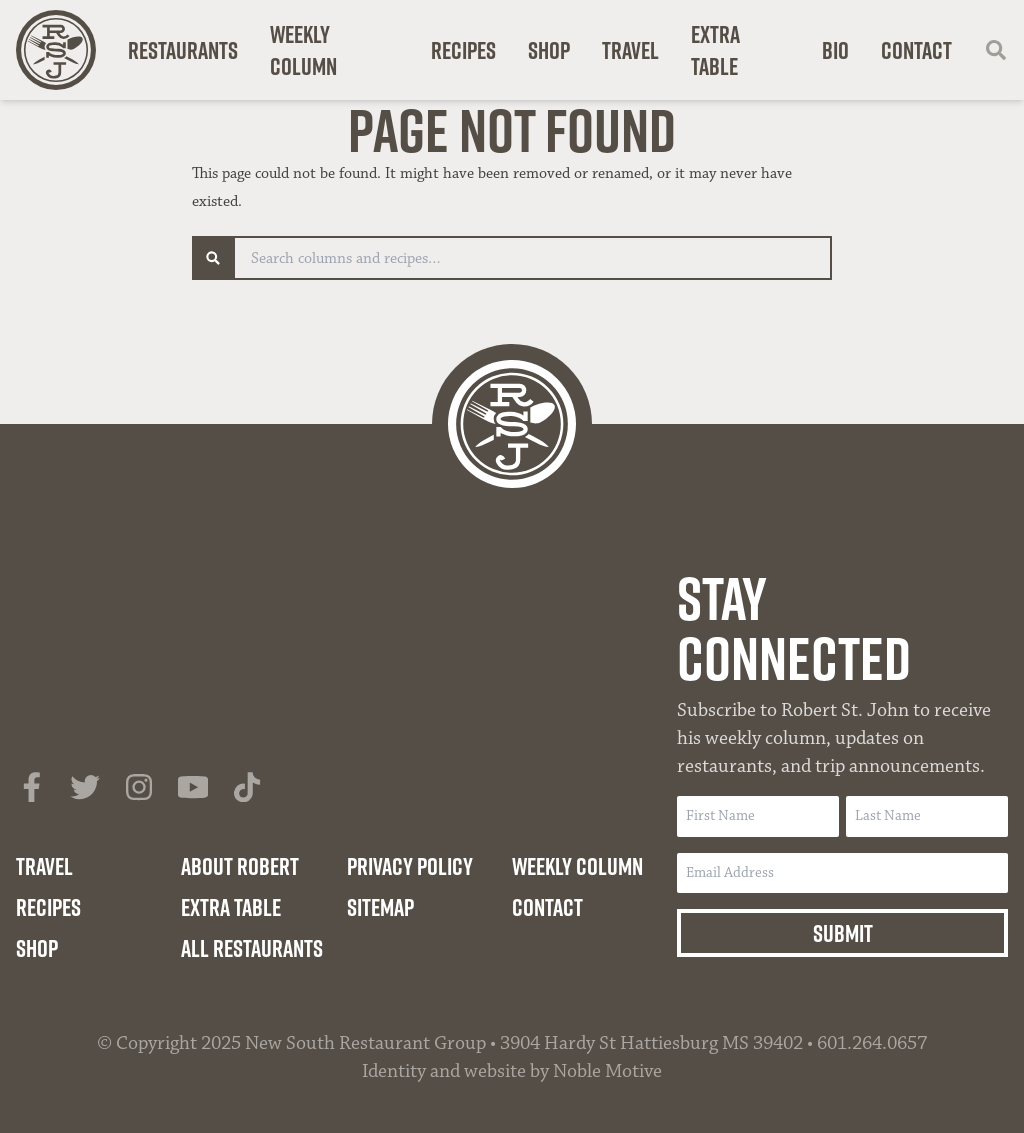 Image resolution: width=1024 pixels, height=1133 pixels. Describe the element at coordinates (303, 50) in the screenshot. I see `Weekly Column` at that location.